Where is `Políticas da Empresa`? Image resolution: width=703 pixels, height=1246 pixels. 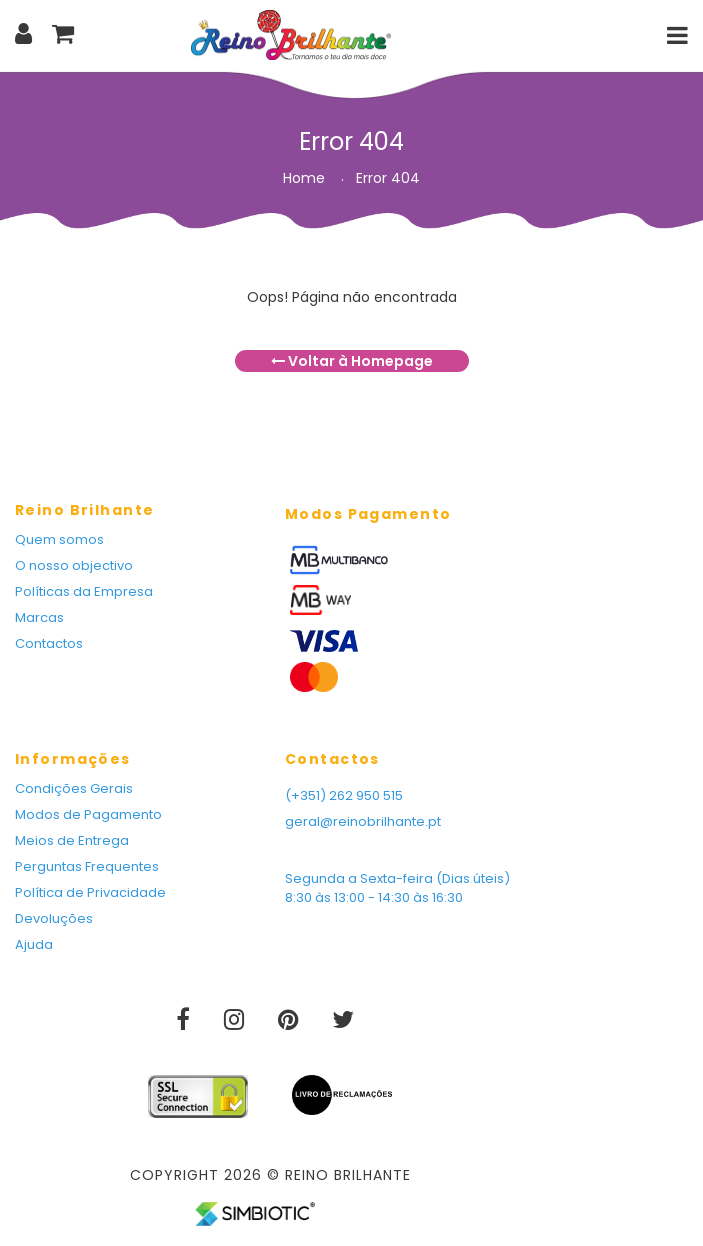 Políticas da Empresa is located at coordinates (84, 591).